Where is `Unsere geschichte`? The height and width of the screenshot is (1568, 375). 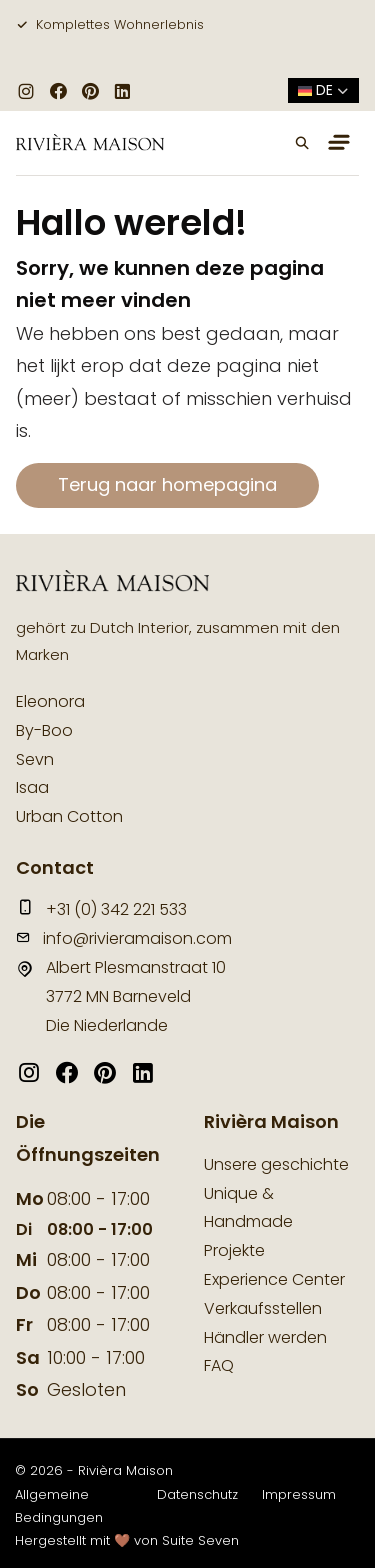 Unsere geschichte is located at coordinates (276, 1164).